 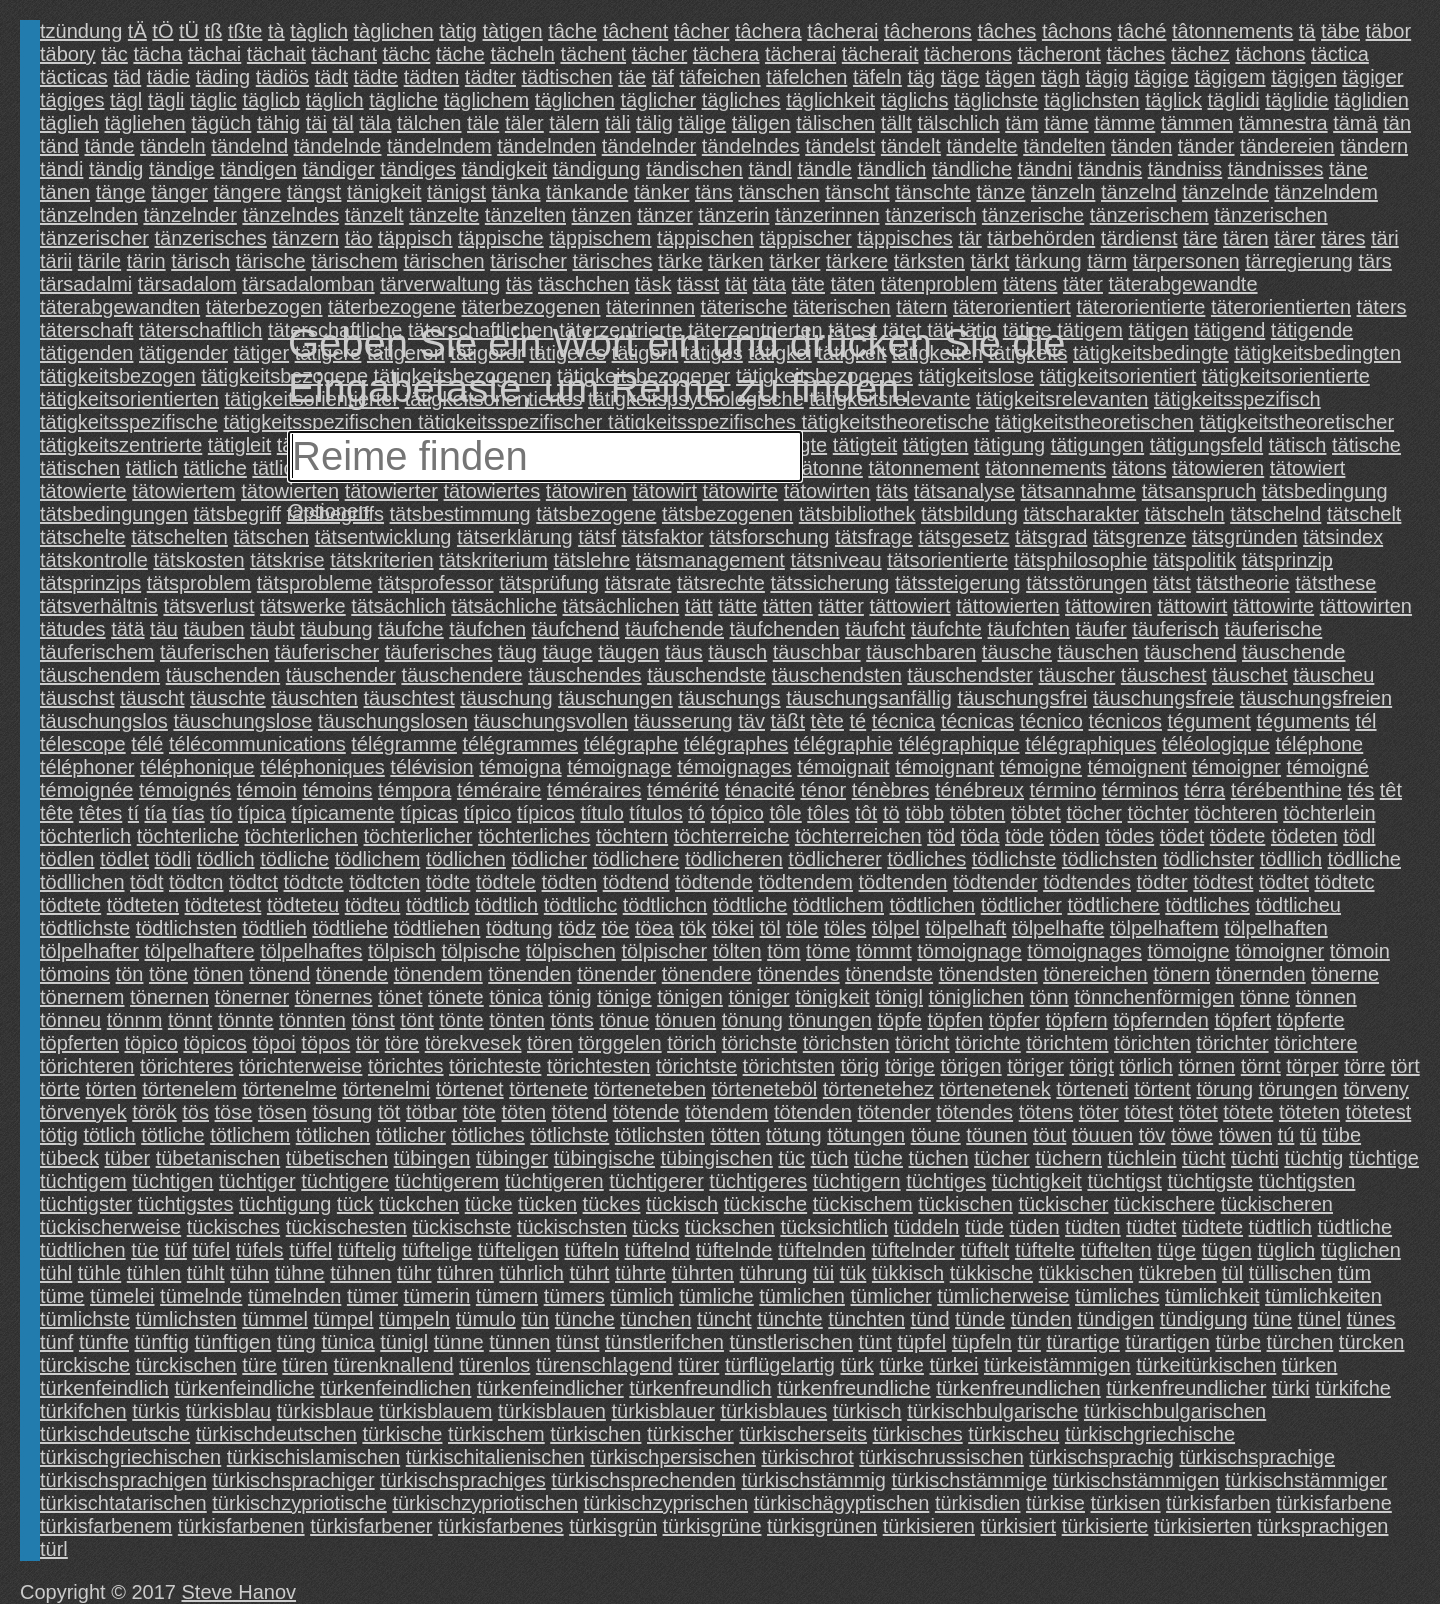 I want to click on tärsadalmi, so click(x=86, y=284).